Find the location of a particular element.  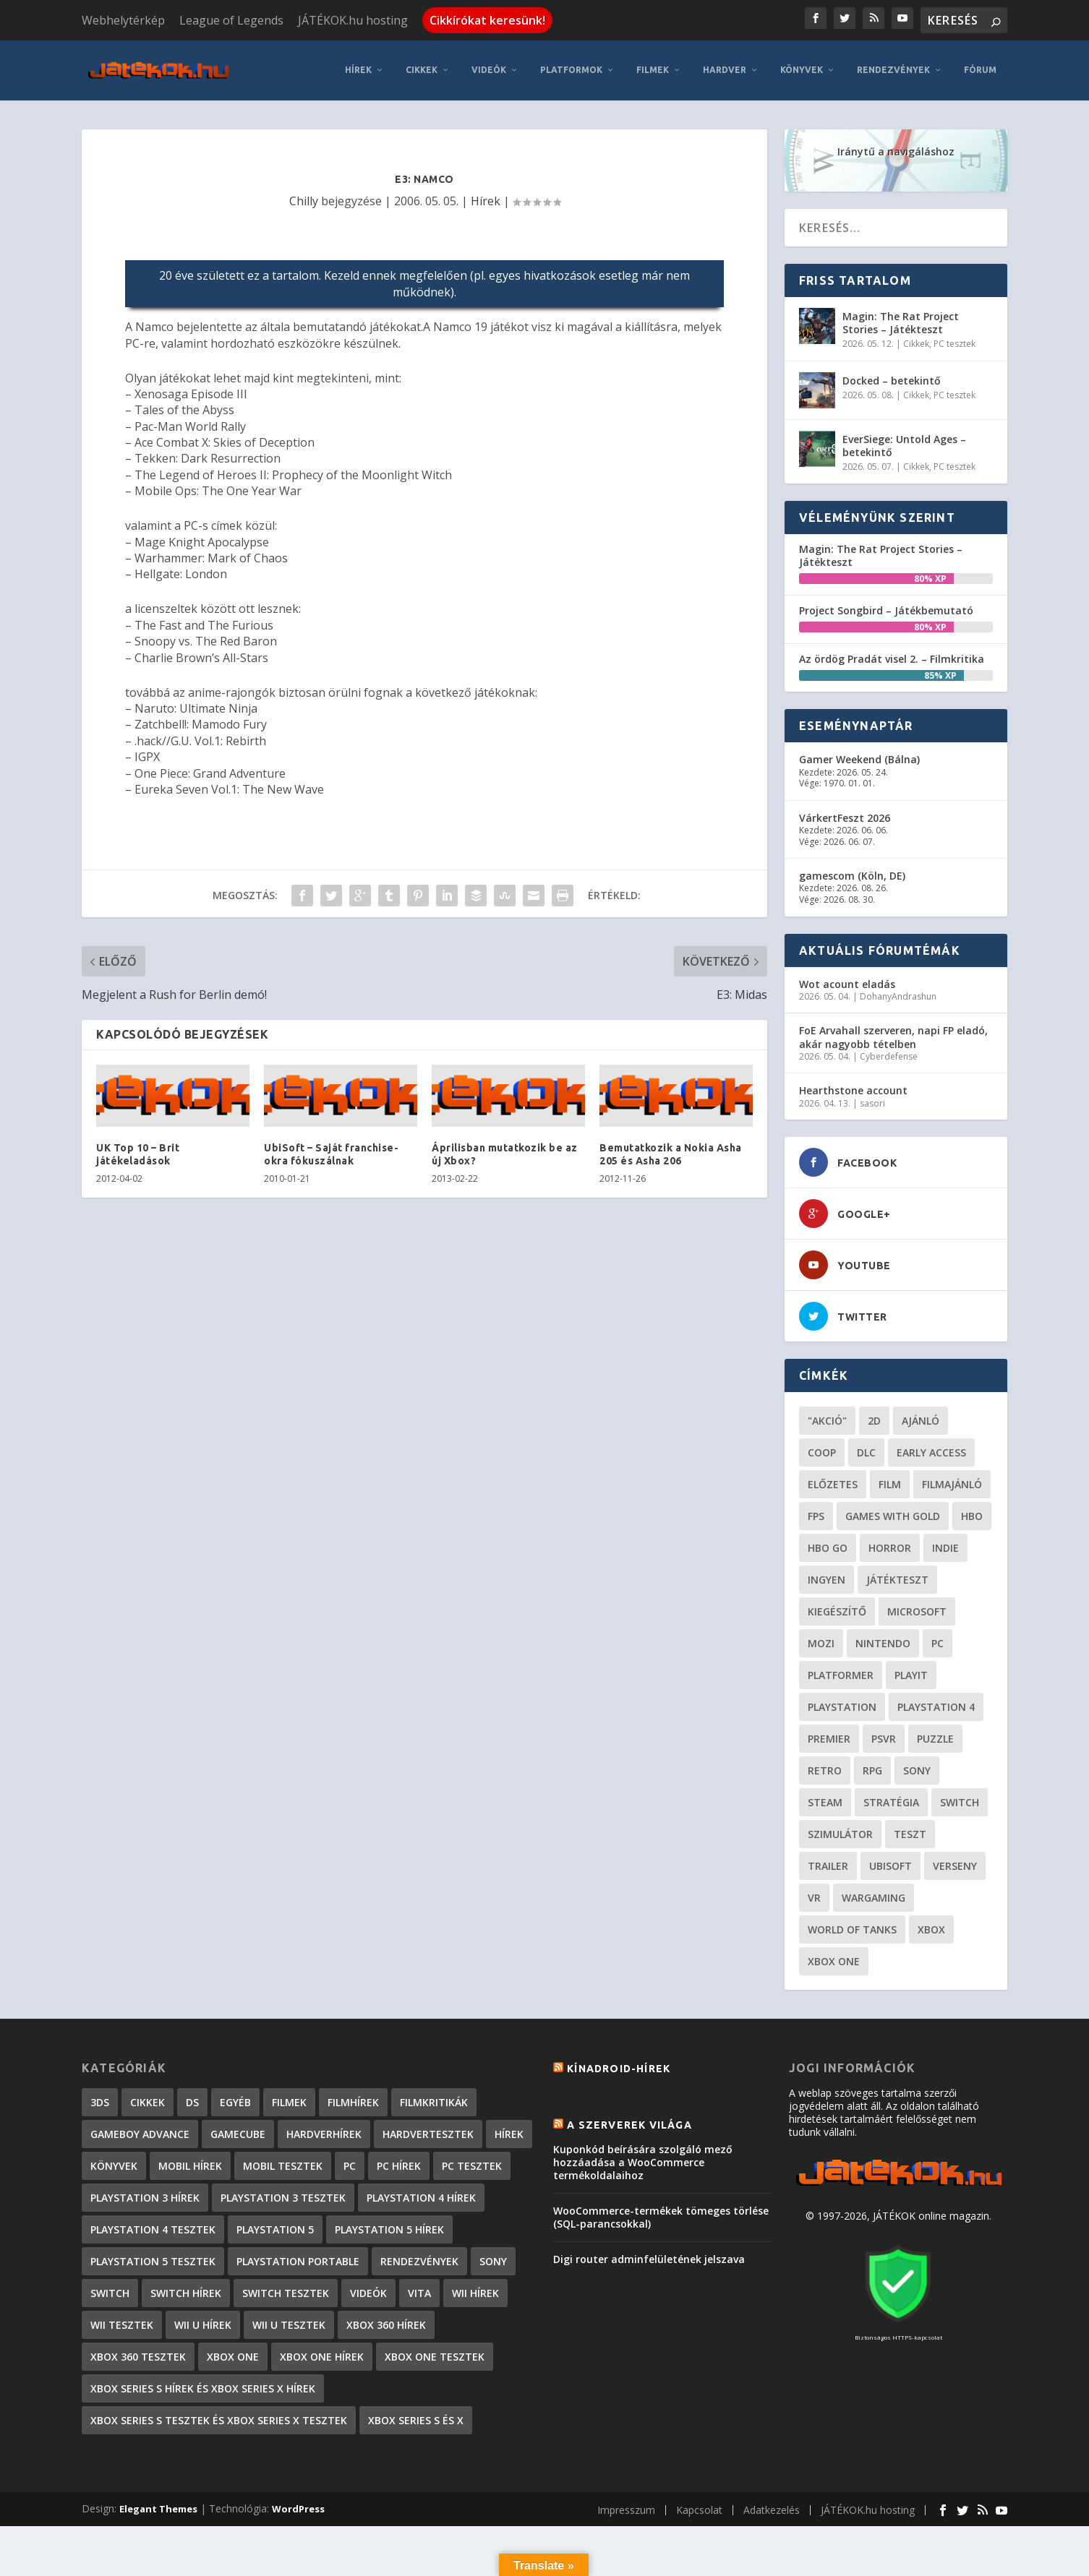

Rendezvények is located at coordinates (893, 67).